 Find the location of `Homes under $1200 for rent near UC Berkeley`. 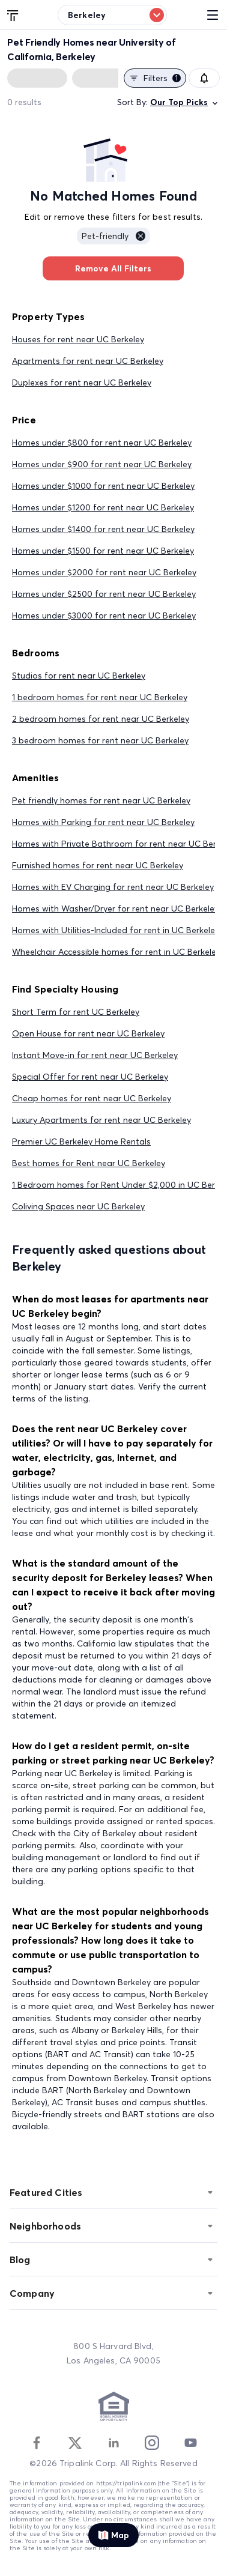

Homes under $1200 for rent near UC Berkeley is located at coordinates (103, 507).